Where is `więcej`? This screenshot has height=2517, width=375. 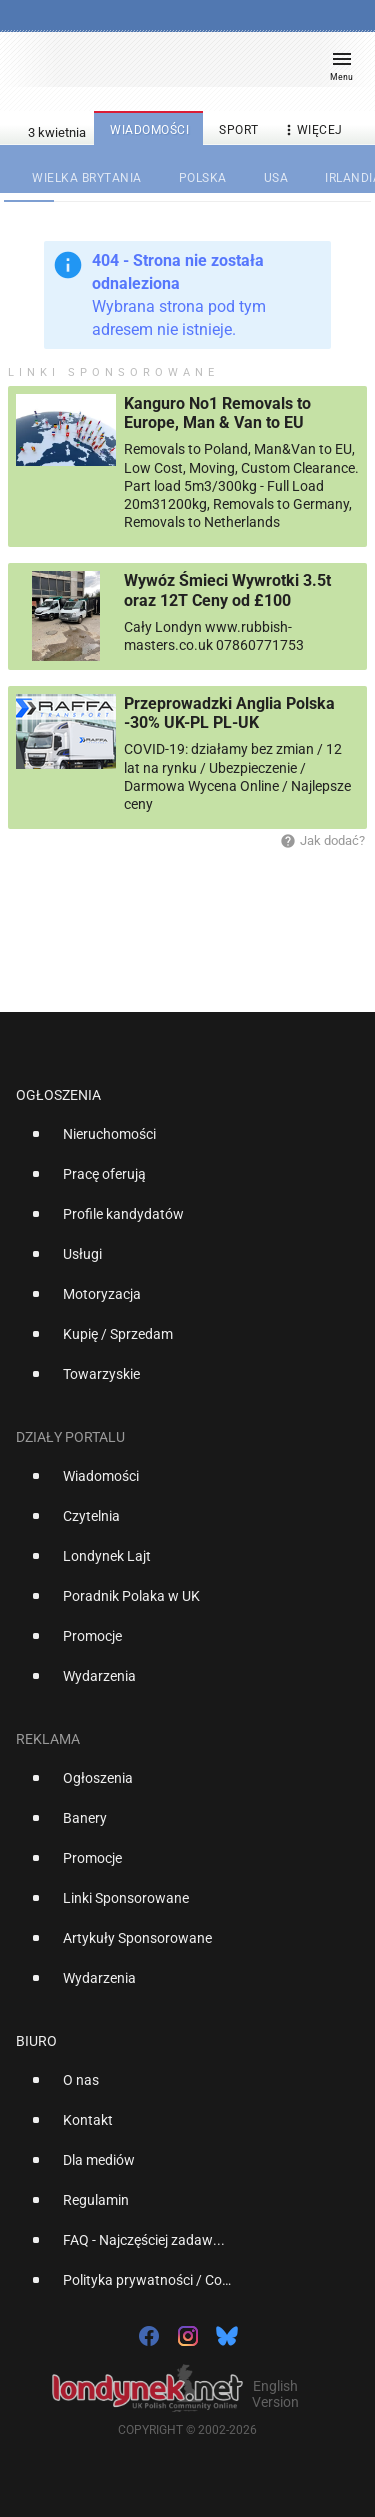
więcej is located at coordinates (312, 130).